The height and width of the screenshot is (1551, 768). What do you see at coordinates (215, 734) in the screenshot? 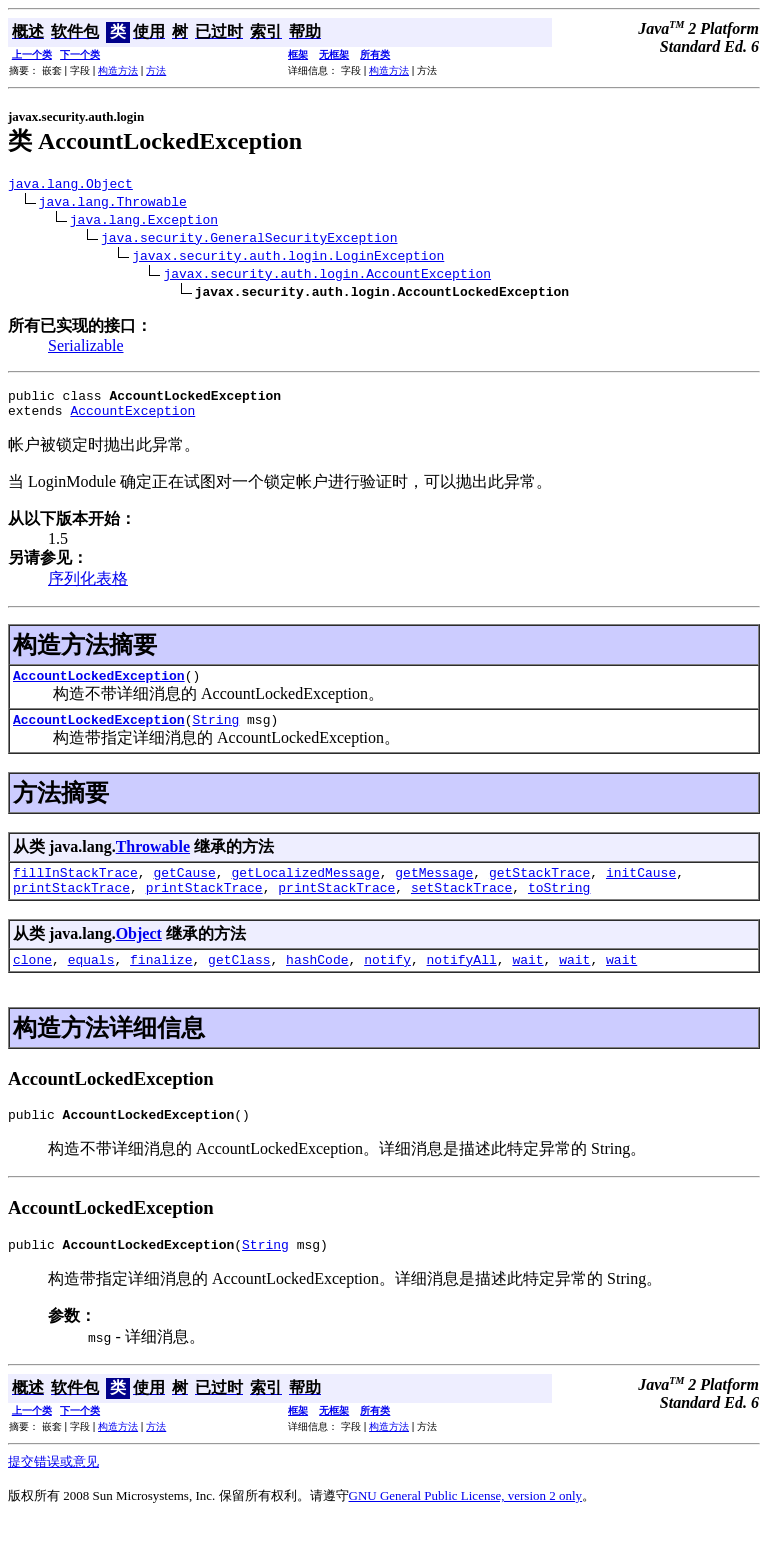
I see `String` at bounding box center [215, 734].